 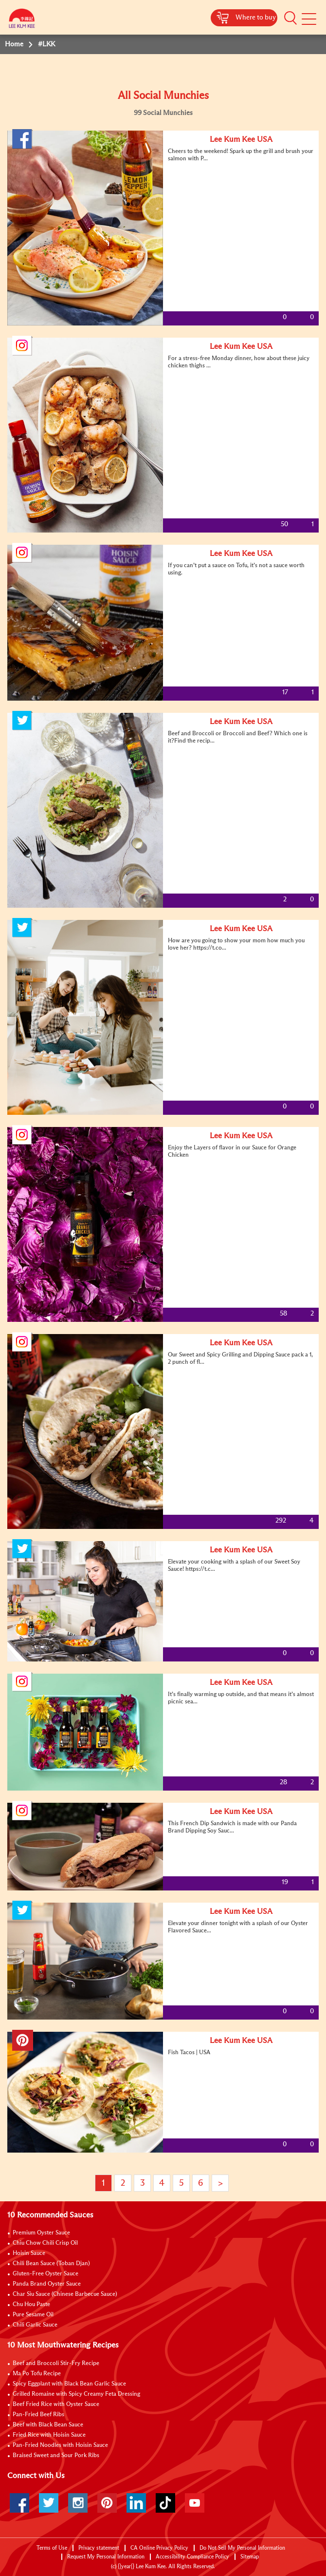 I want to click on Char Siu Sauce (Chinese Barbecue Sauce), so click(x=65, y=2294).